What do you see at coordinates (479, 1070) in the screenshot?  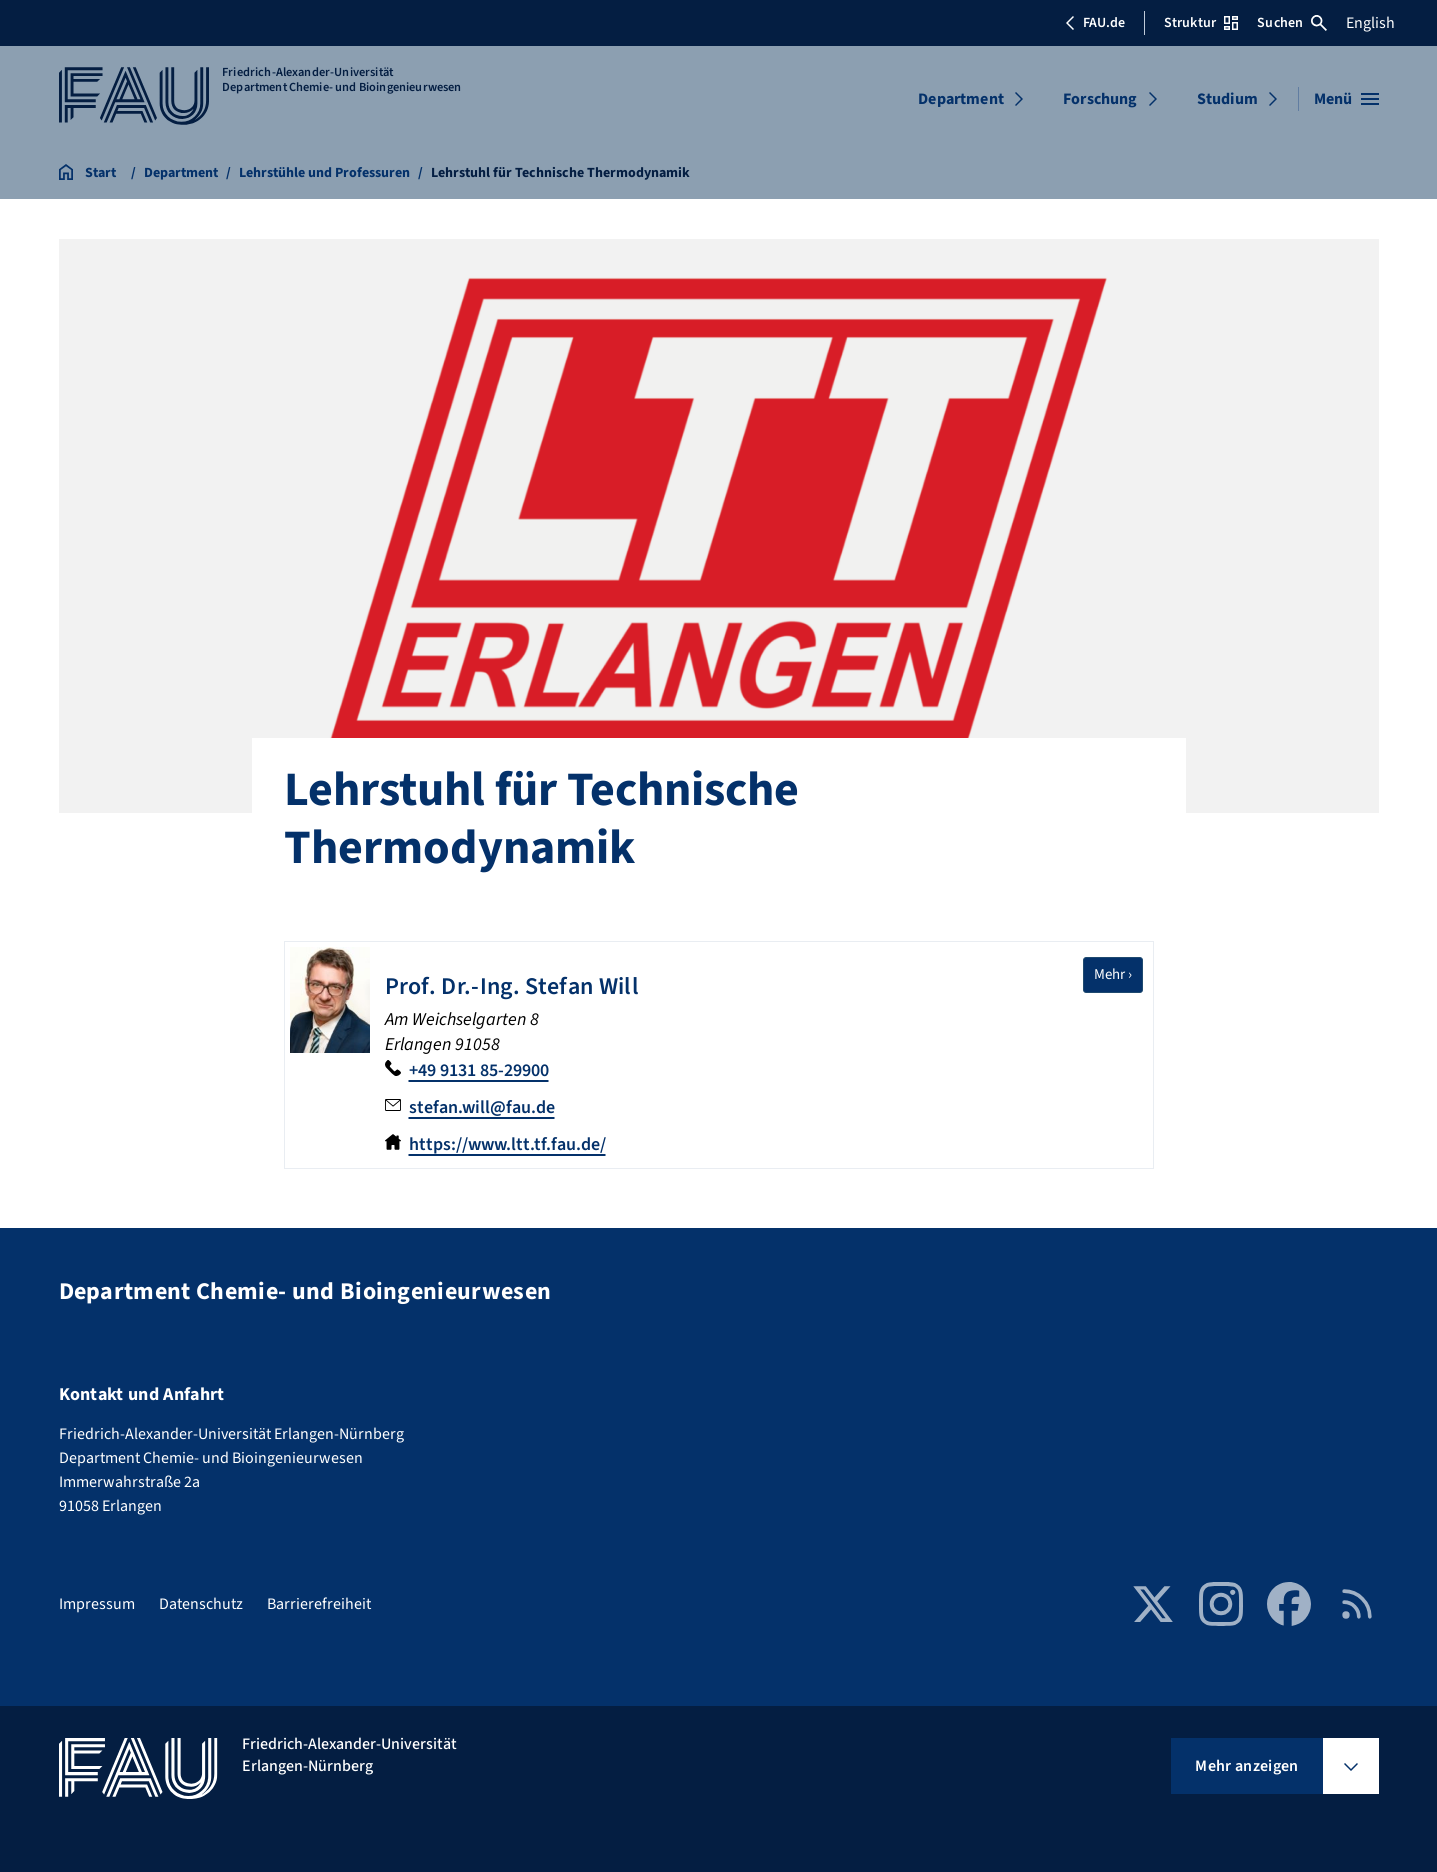 I see `+49 9131 85-29900` at bounding box center [479, 1070].